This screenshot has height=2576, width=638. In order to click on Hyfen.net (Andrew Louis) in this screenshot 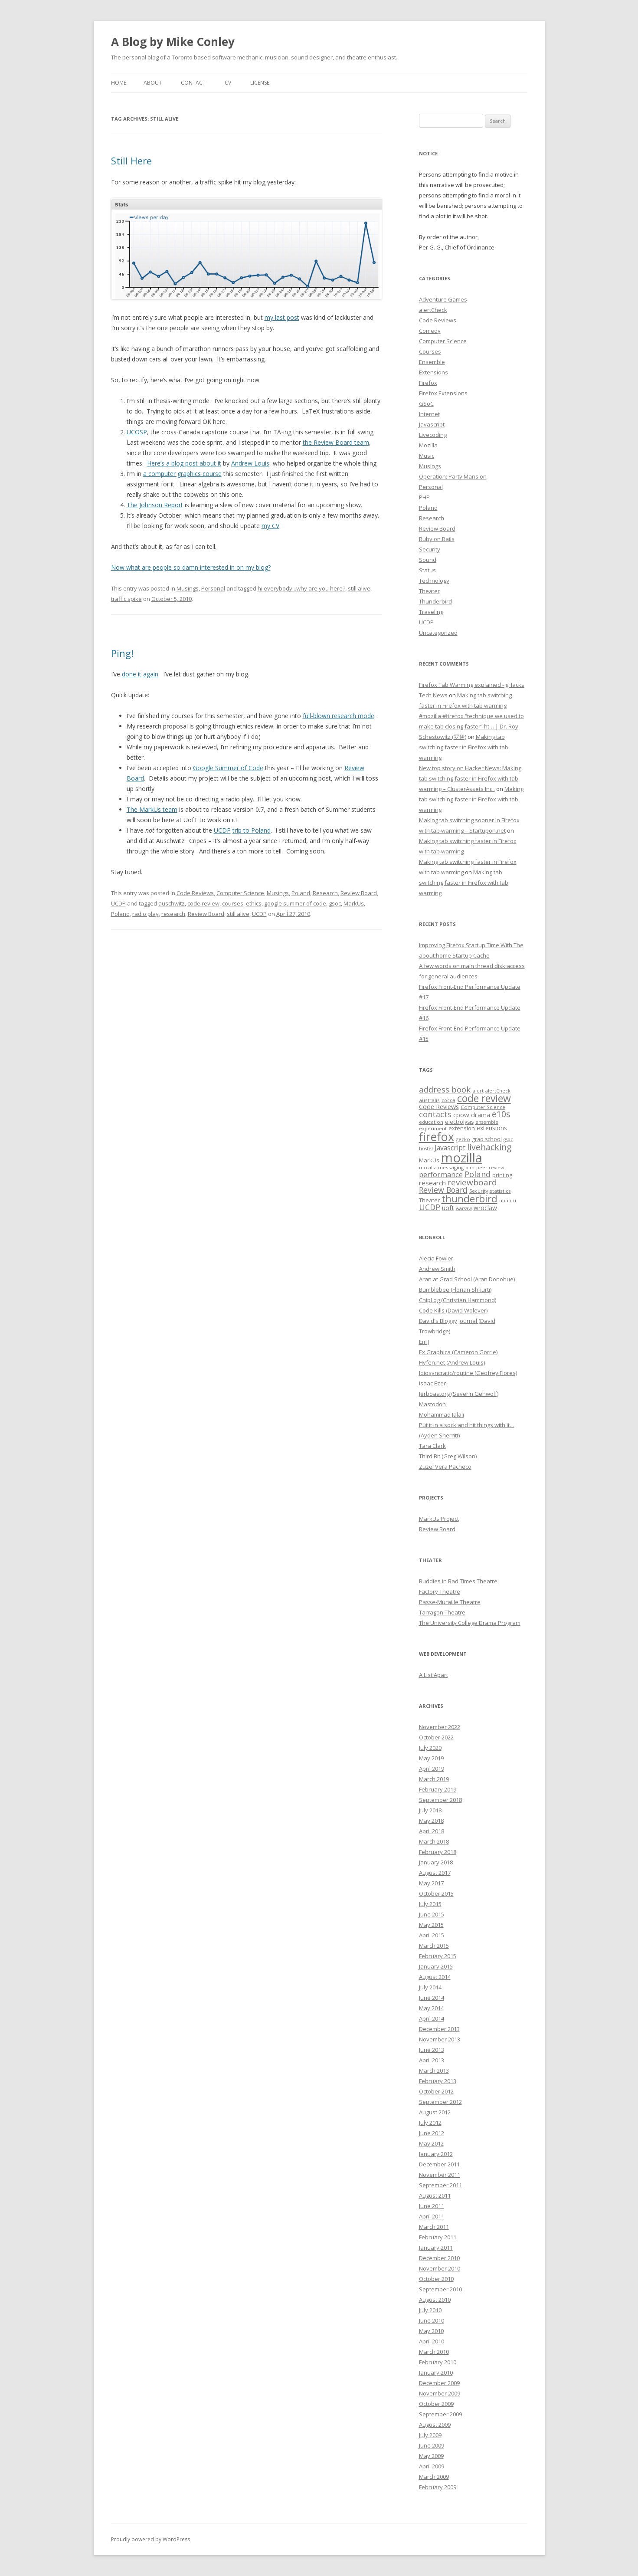, I will do `click(452, 1362)`.